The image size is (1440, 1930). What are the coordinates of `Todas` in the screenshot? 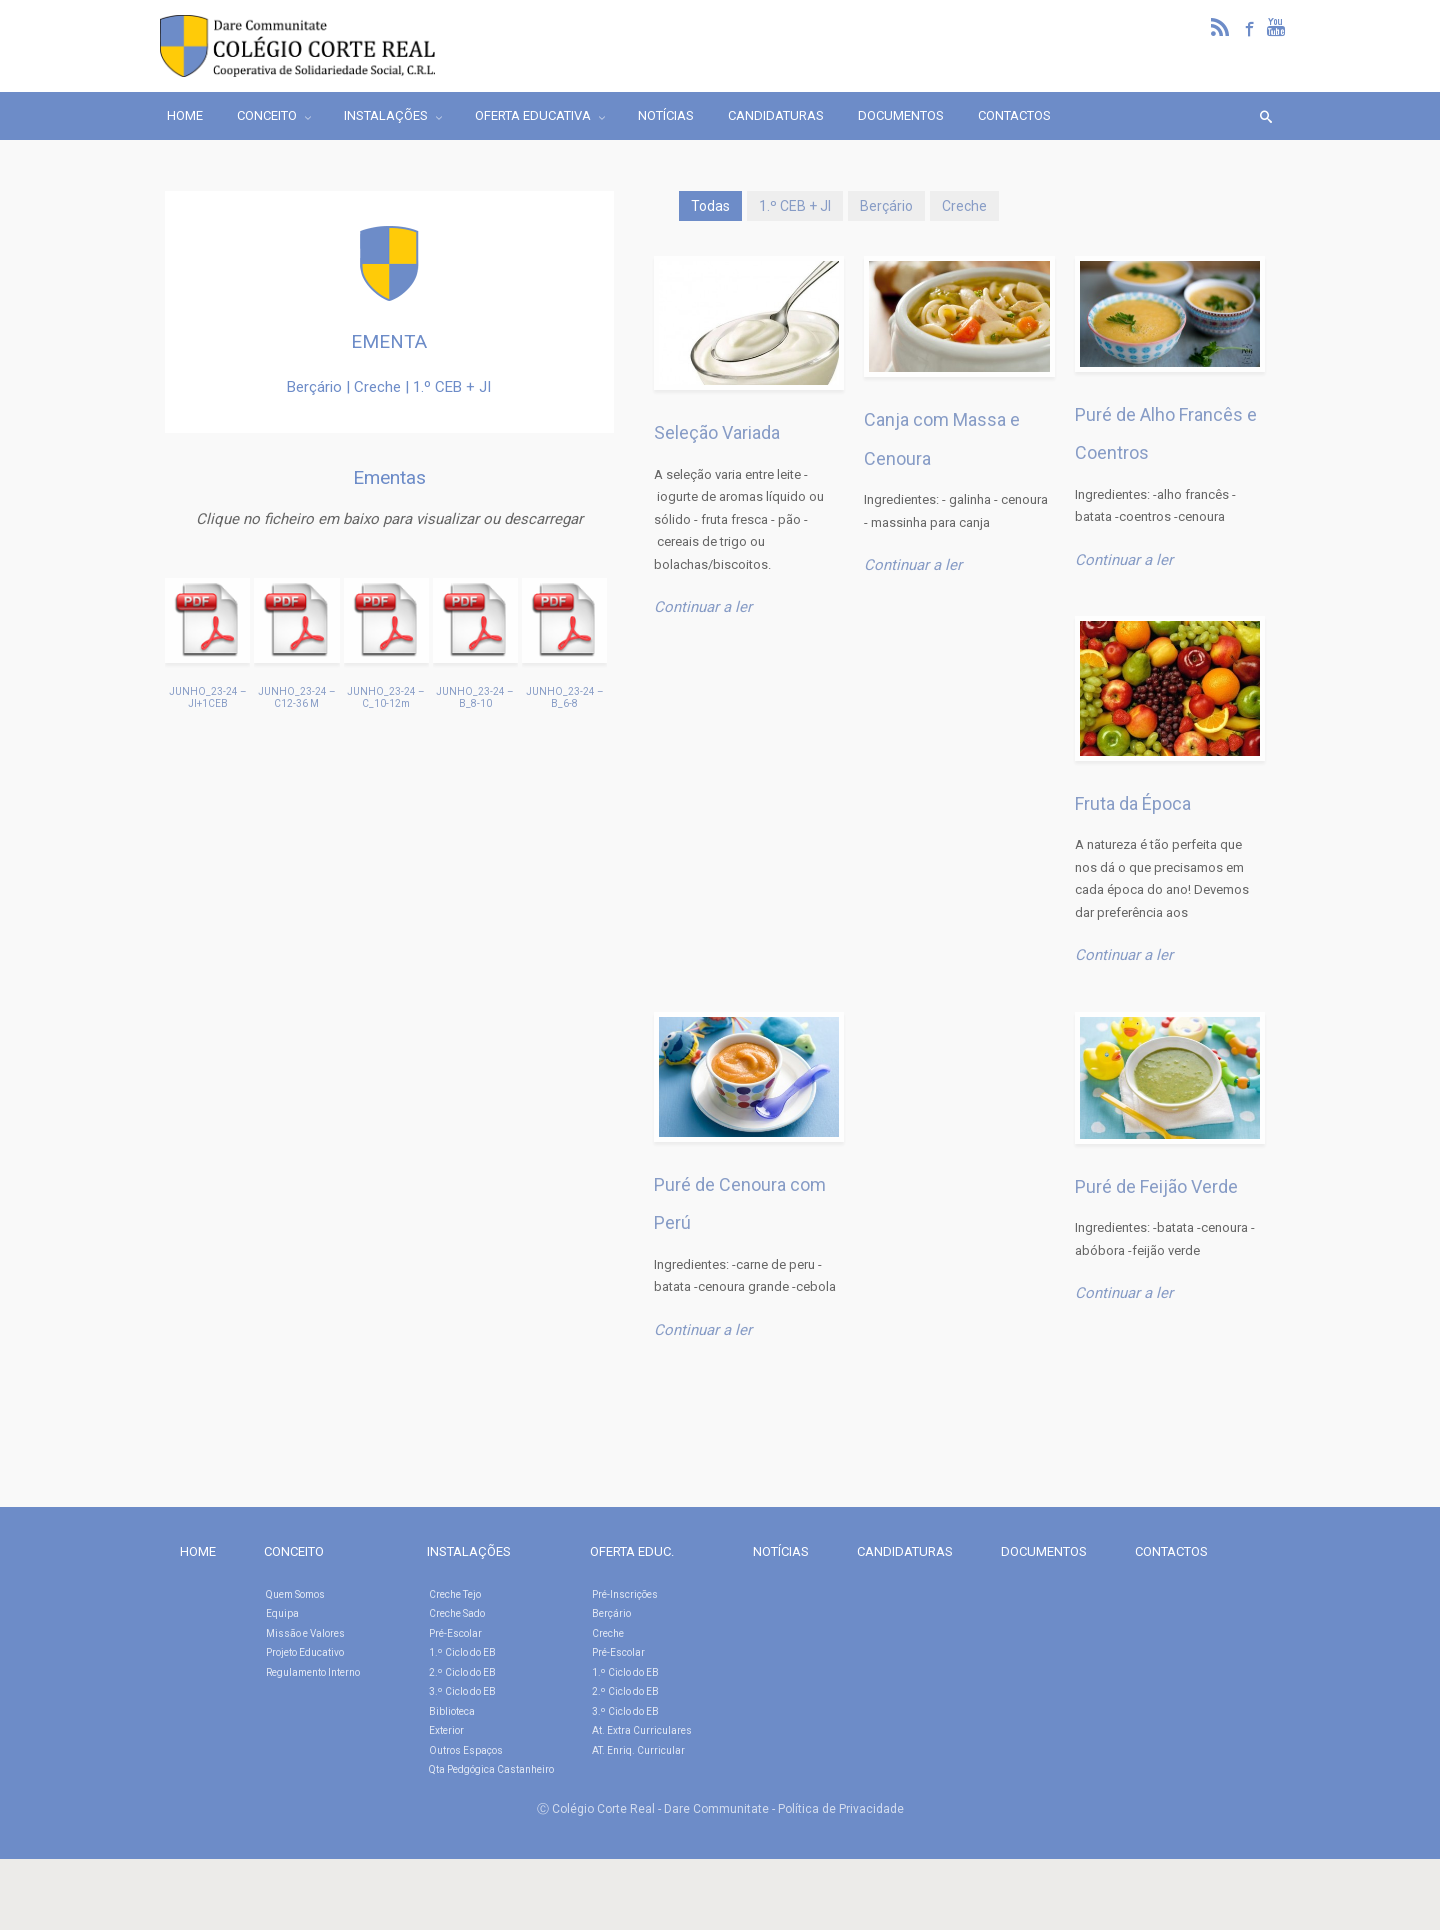 It's located at (710, 206).